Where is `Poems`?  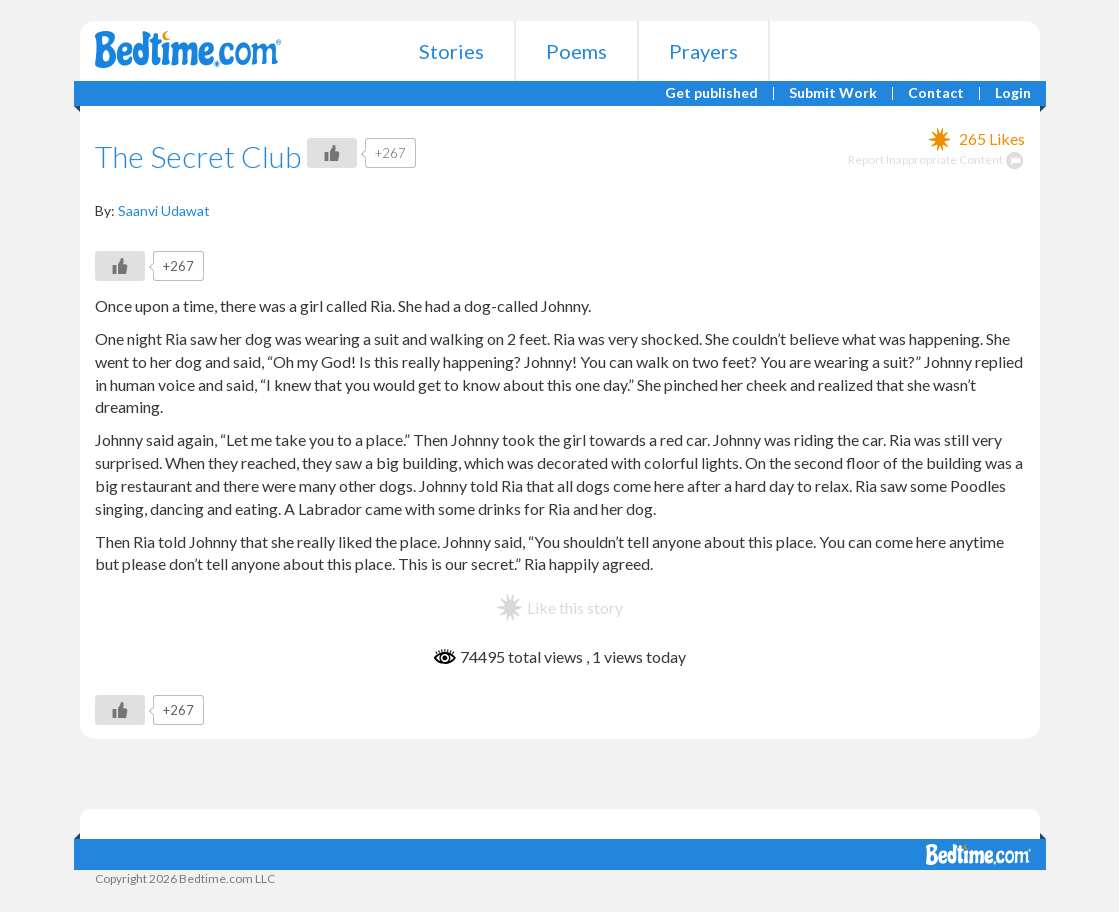
Poems is located at coordinates (576, 51).